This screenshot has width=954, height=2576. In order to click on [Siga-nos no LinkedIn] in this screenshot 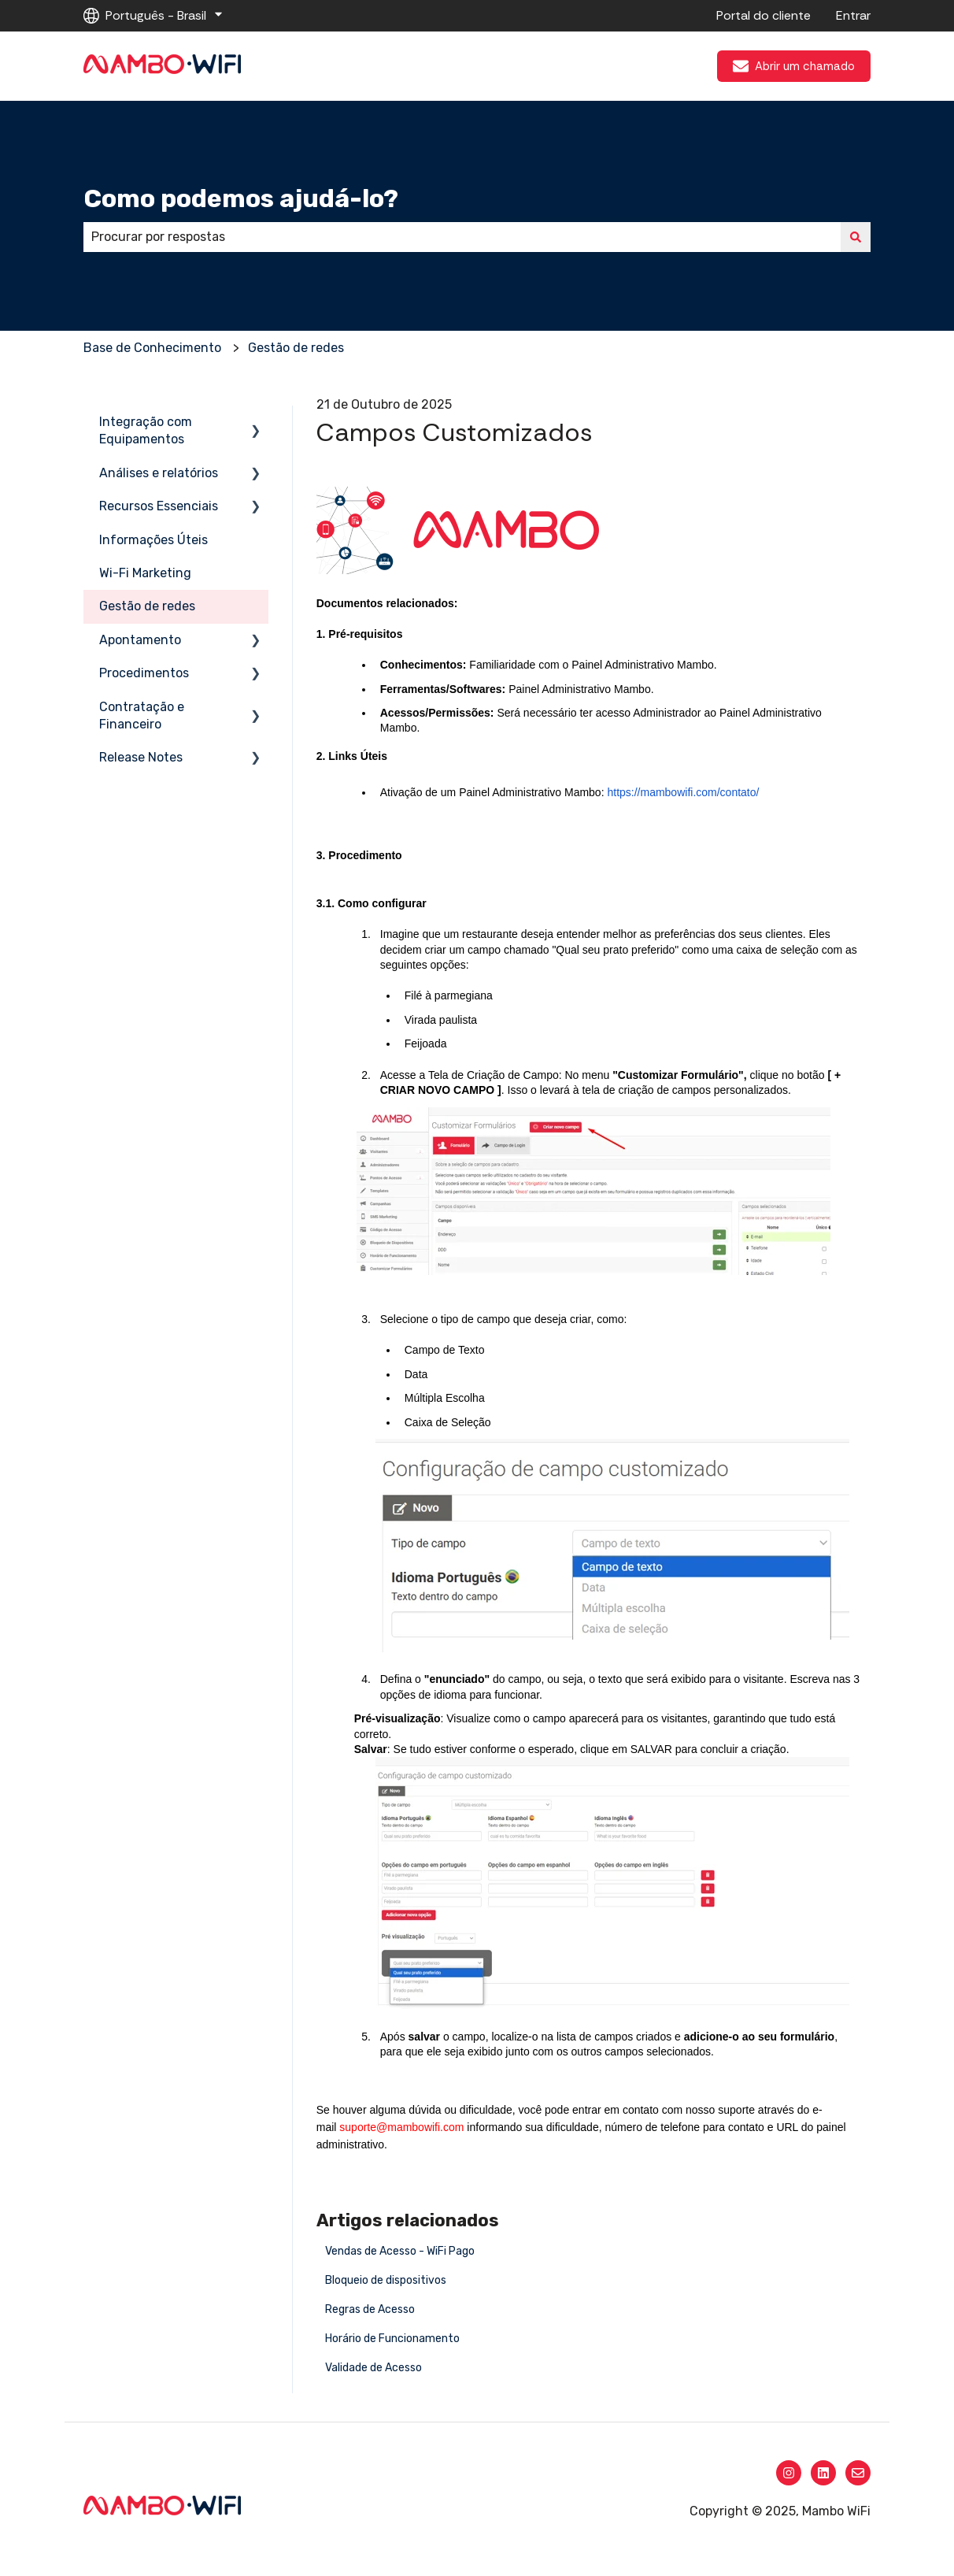, I will do `click(823, 2472)`.